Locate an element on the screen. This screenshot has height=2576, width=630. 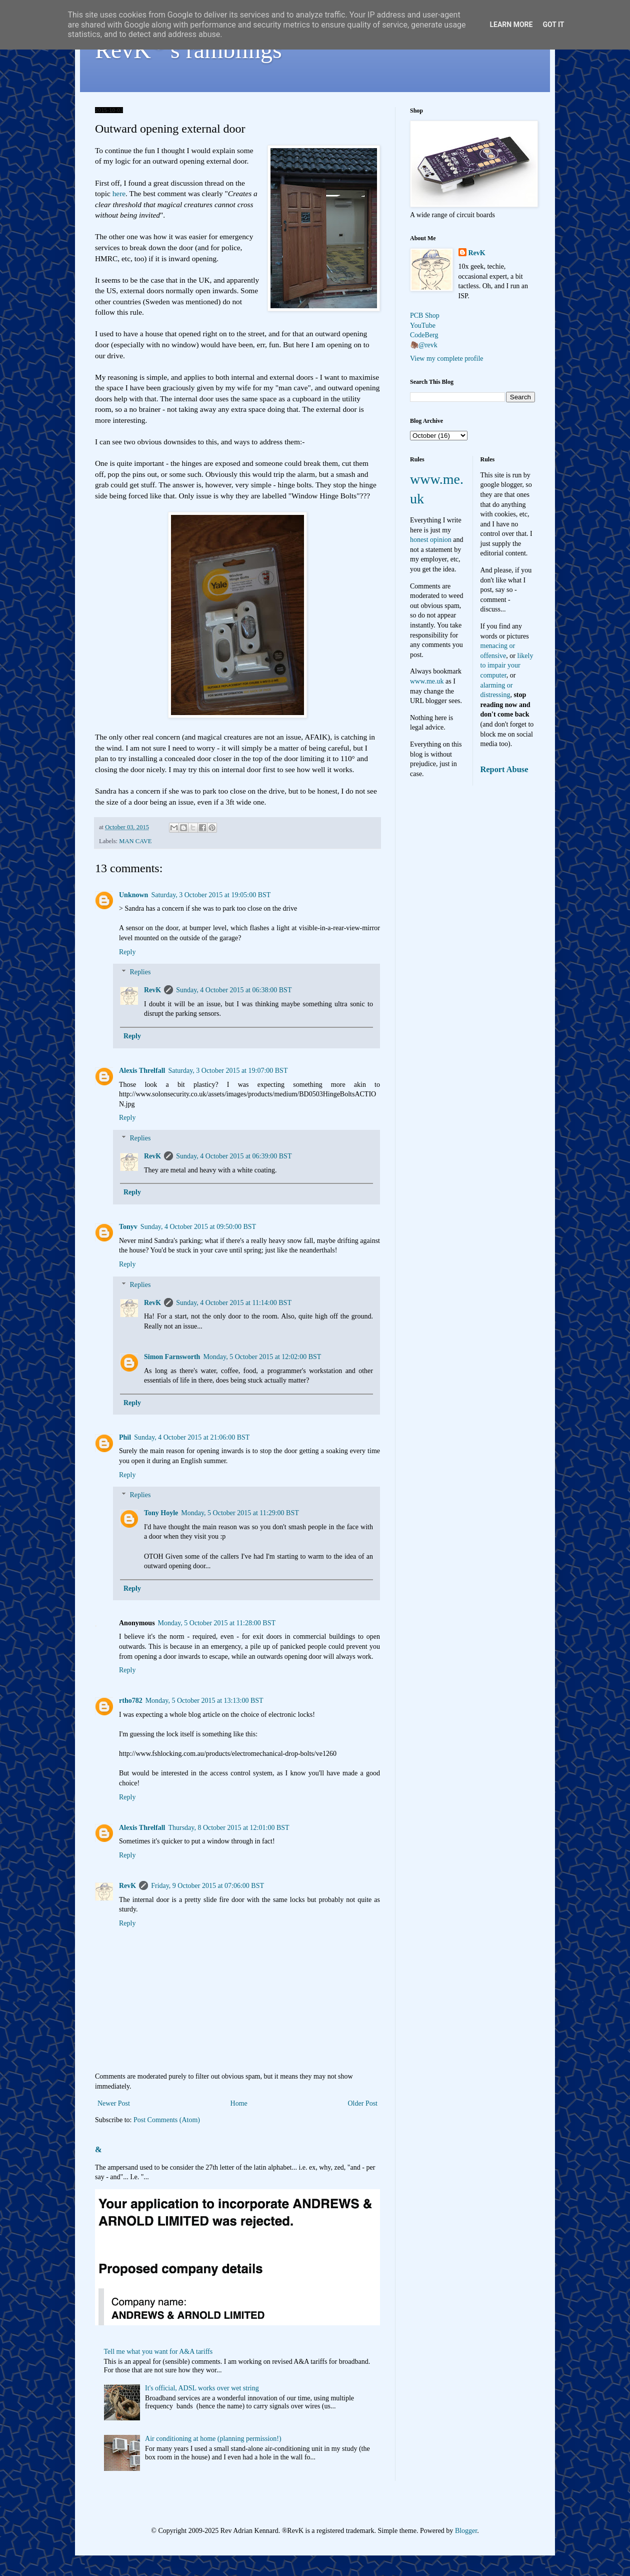
Sunday, 4 October 2015 at 06:39:00 BST is located at coordinates (234, 1156).